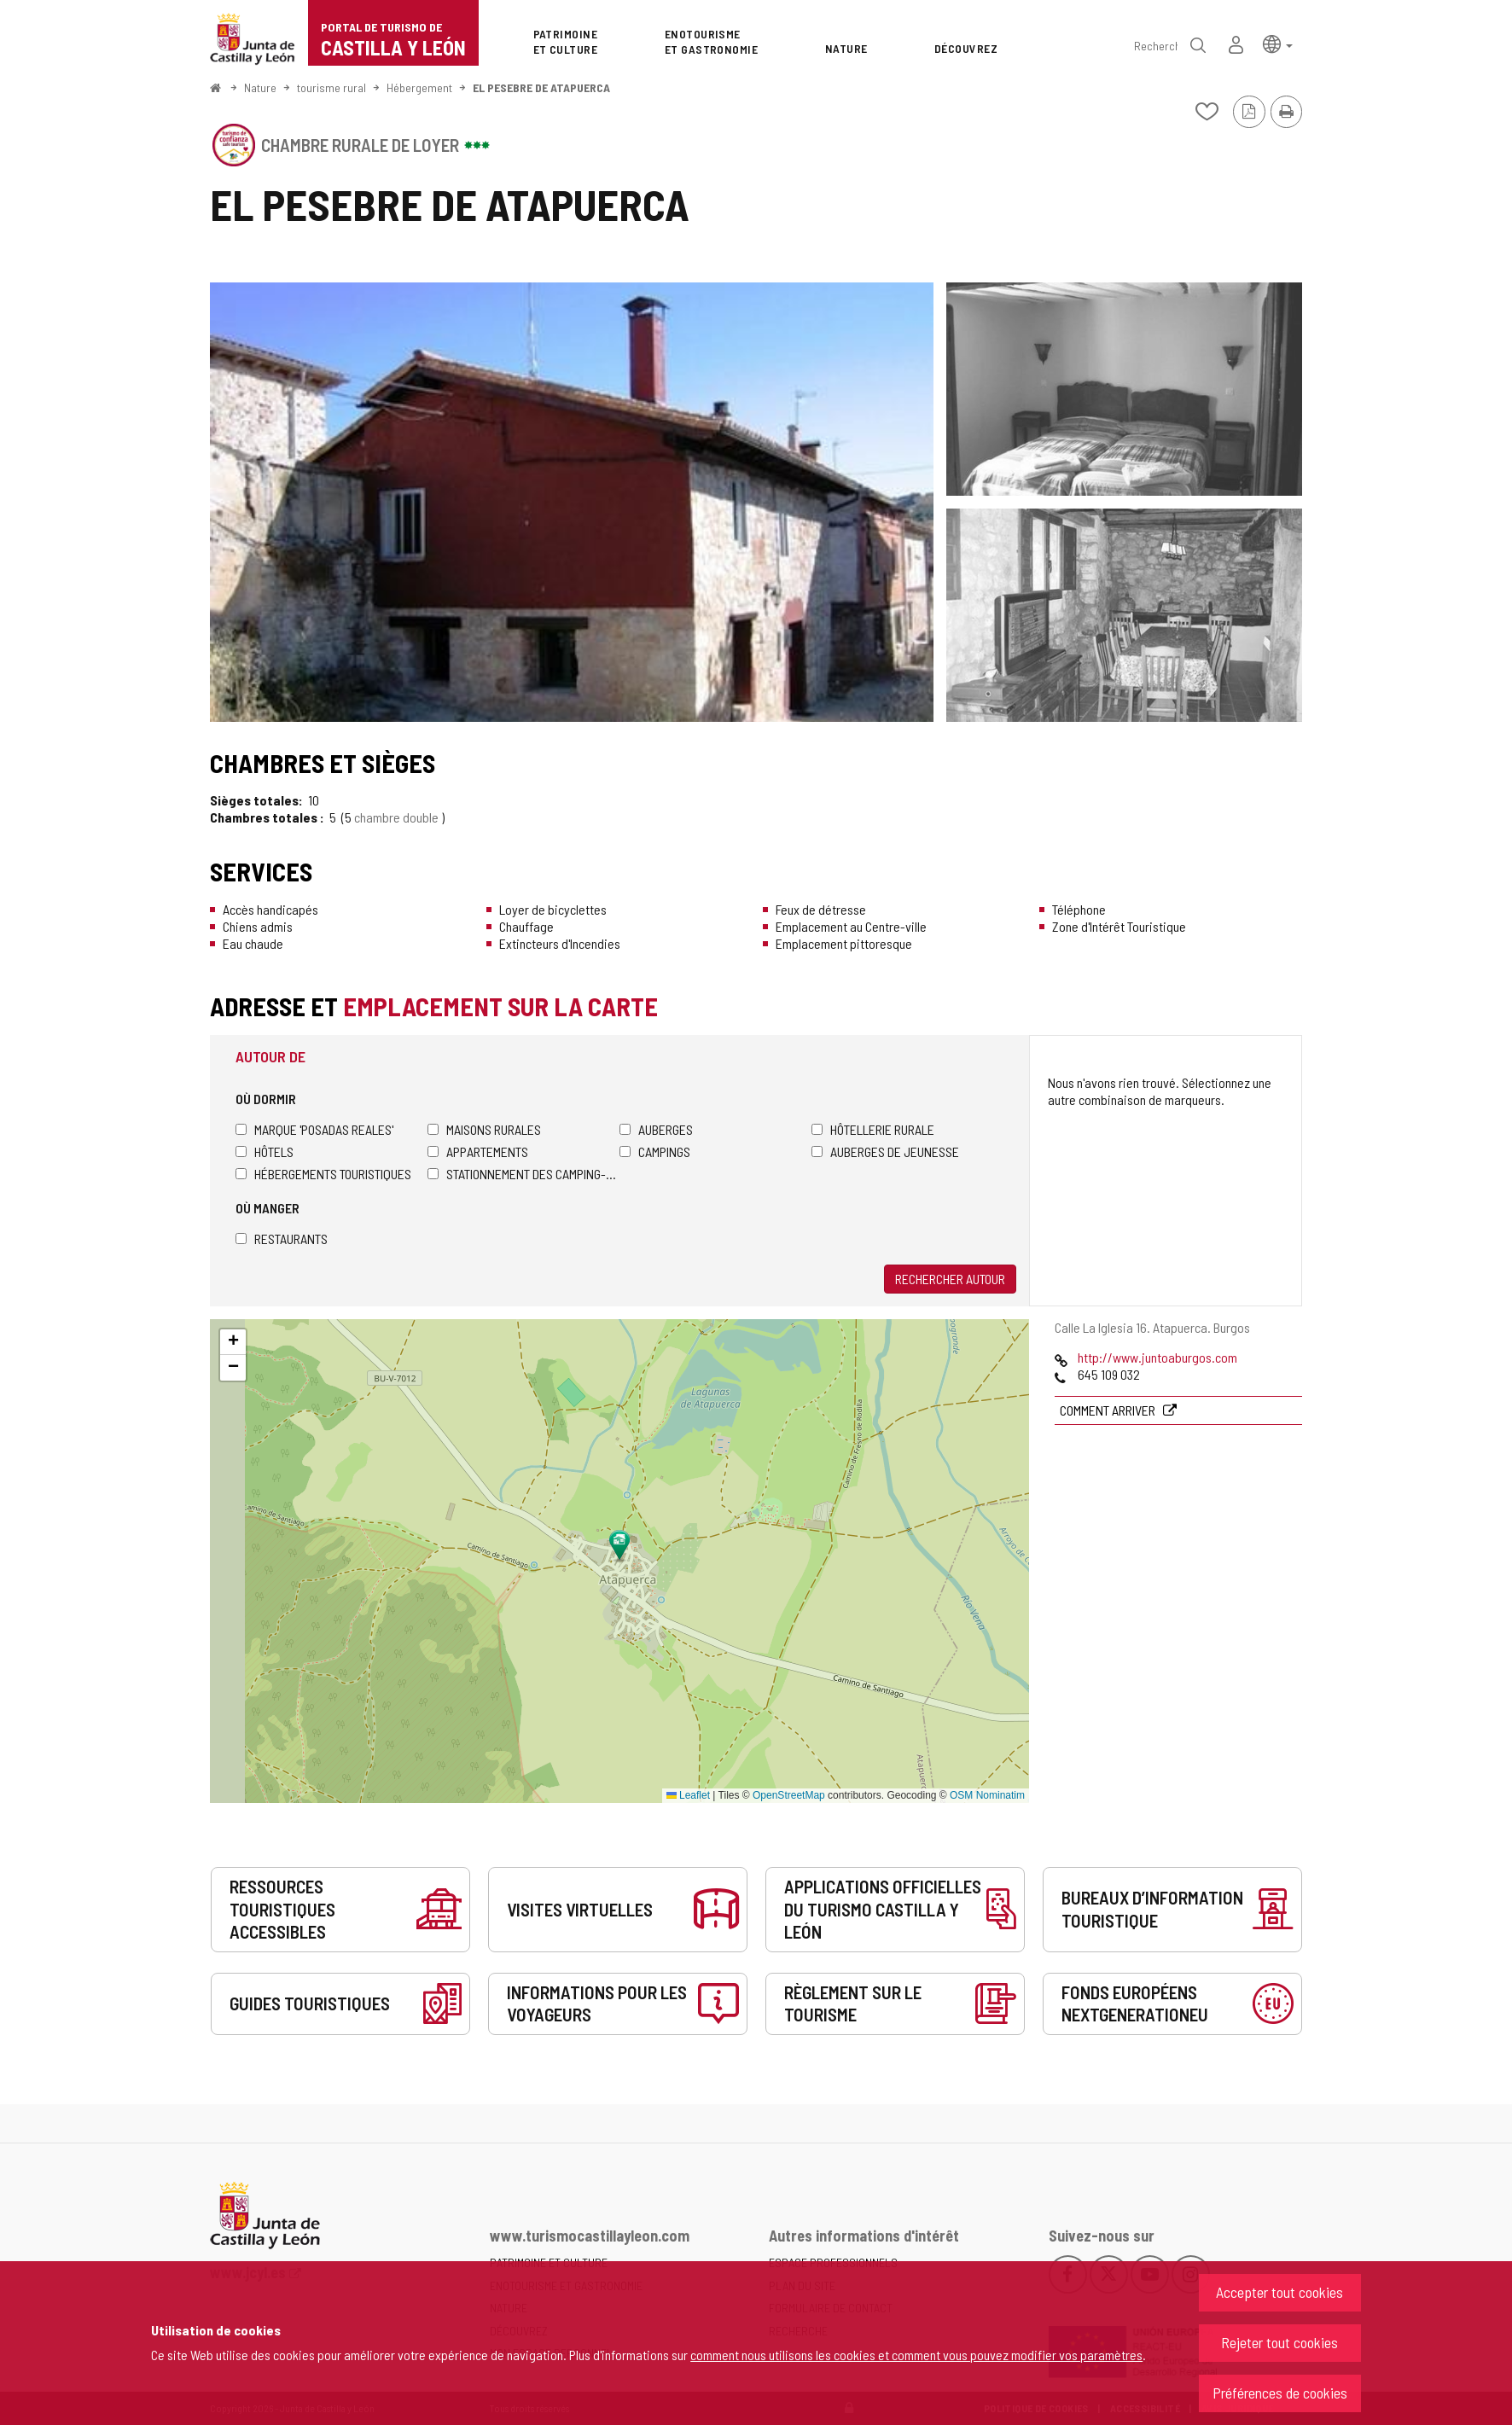  I want to click on Accepter tout cookies, so click(1279, 2292).